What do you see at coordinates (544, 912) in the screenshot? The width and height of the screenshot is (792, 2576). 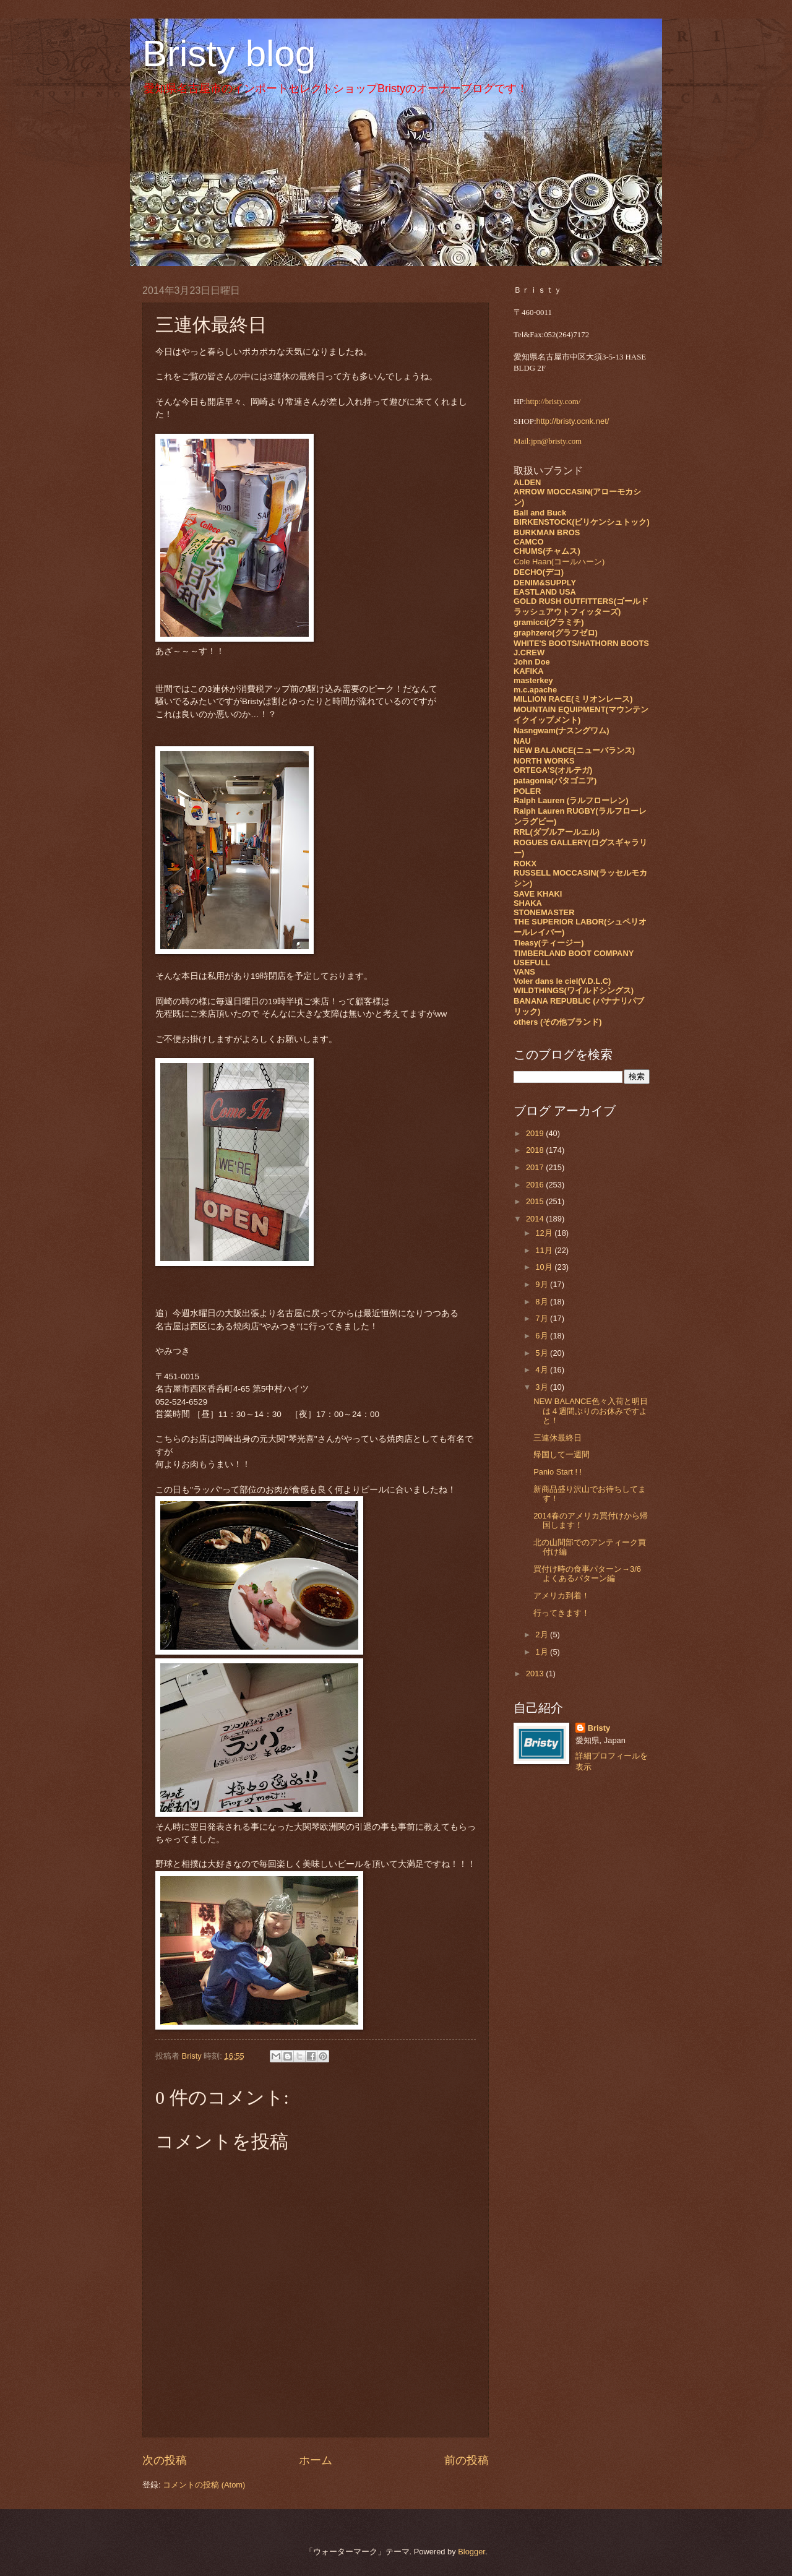 I see `STONEMASTER` at bounding box center [544, 912].